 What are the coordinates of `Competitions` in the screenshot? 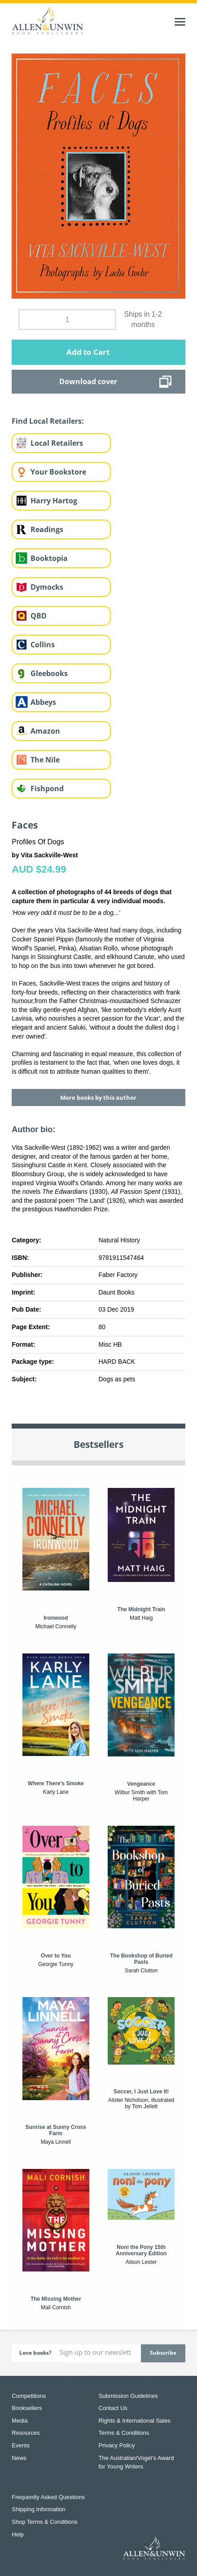 It's located at (29, 2395).